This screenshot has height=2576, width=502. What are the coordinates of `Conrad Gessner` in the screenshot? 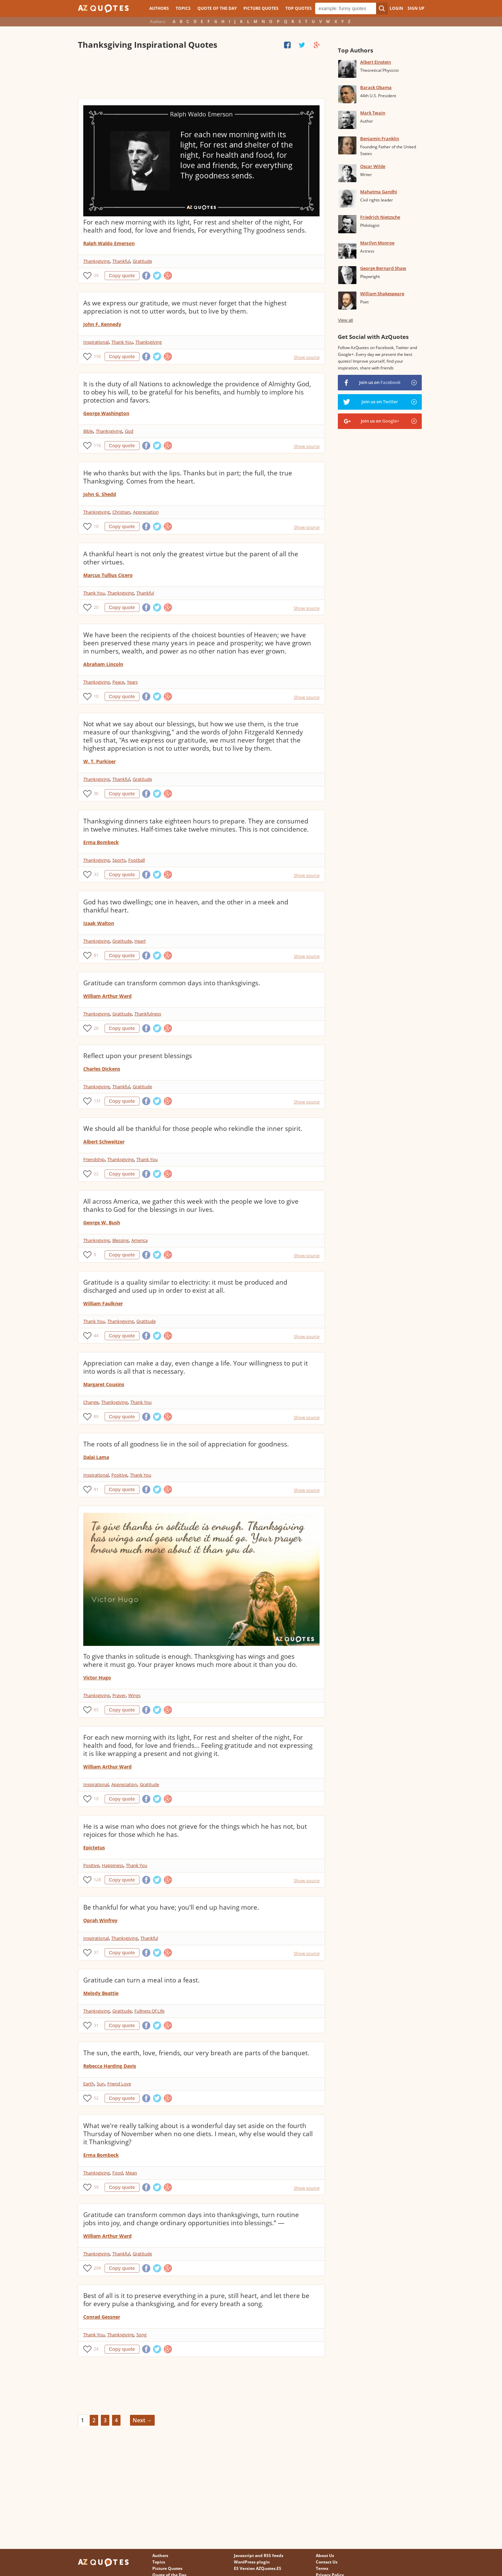 It's located at (101, 2317).